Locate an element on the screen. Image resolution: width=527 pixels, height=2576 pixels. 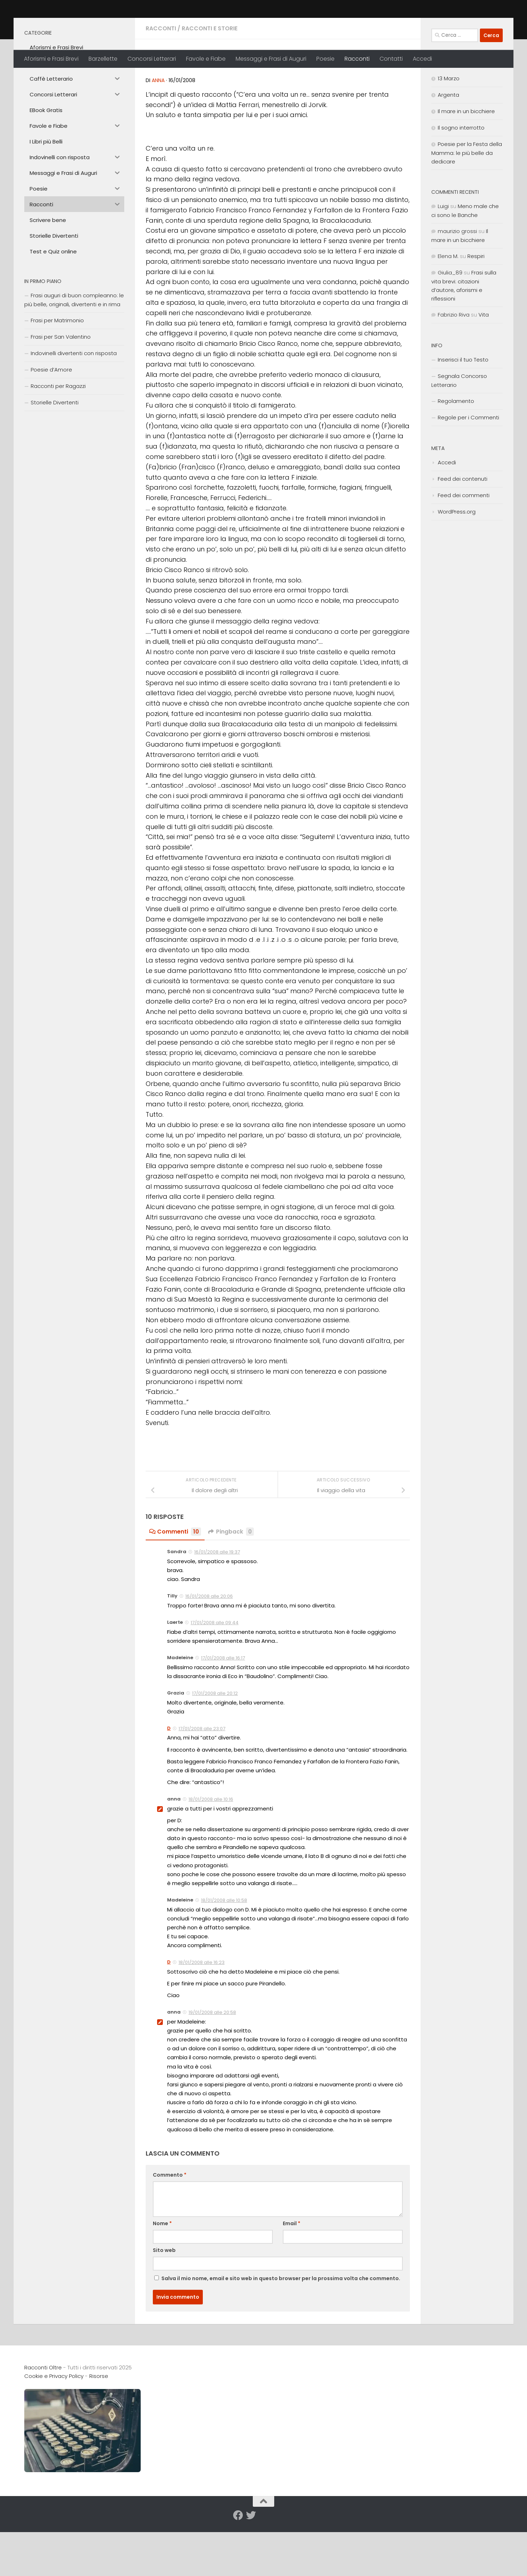
Messaggi e Frasi di Auguri is located at coordinates (271, 59).